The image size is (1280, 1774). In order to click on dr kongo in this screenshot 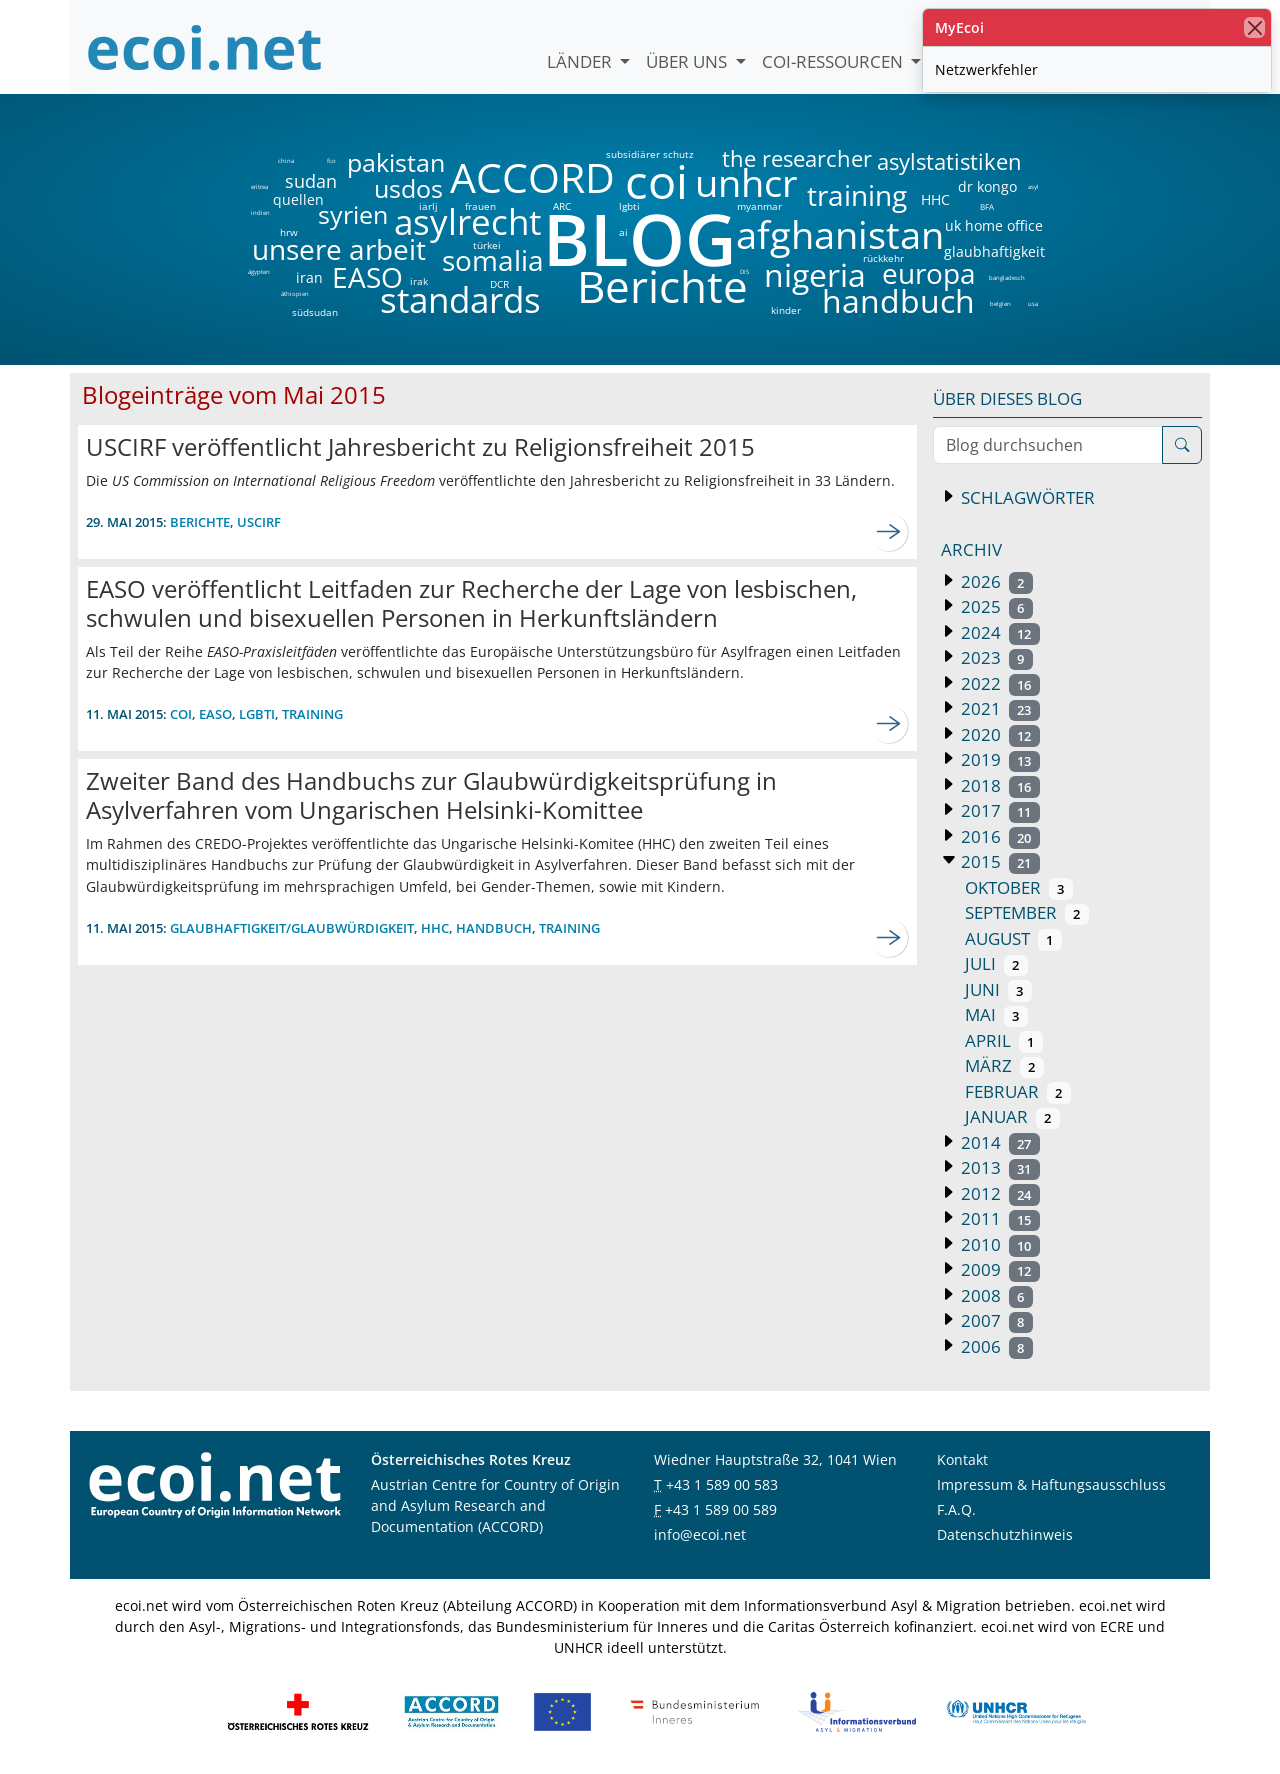, I will do `click(987, 187)`.